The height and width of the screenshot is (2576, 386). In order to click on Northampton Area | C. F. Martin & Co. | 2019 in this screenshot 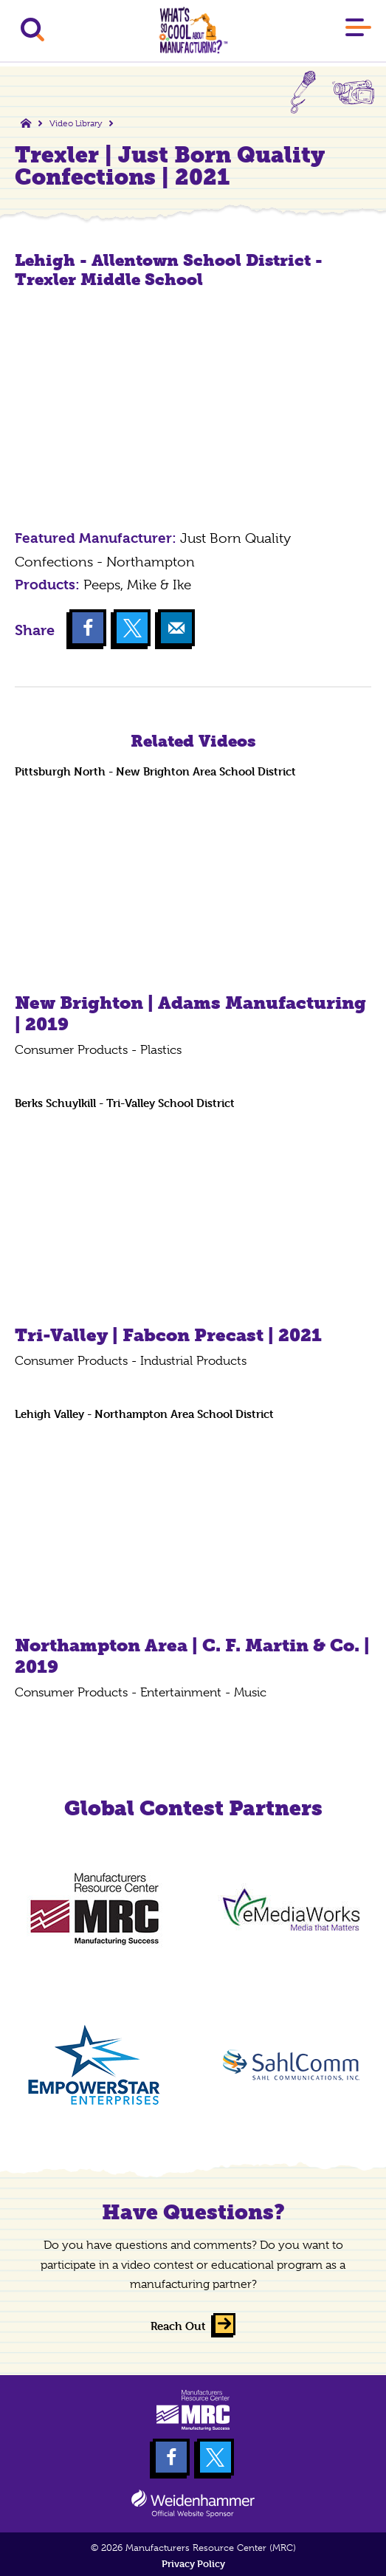, I will do `click(192, 1655)`.